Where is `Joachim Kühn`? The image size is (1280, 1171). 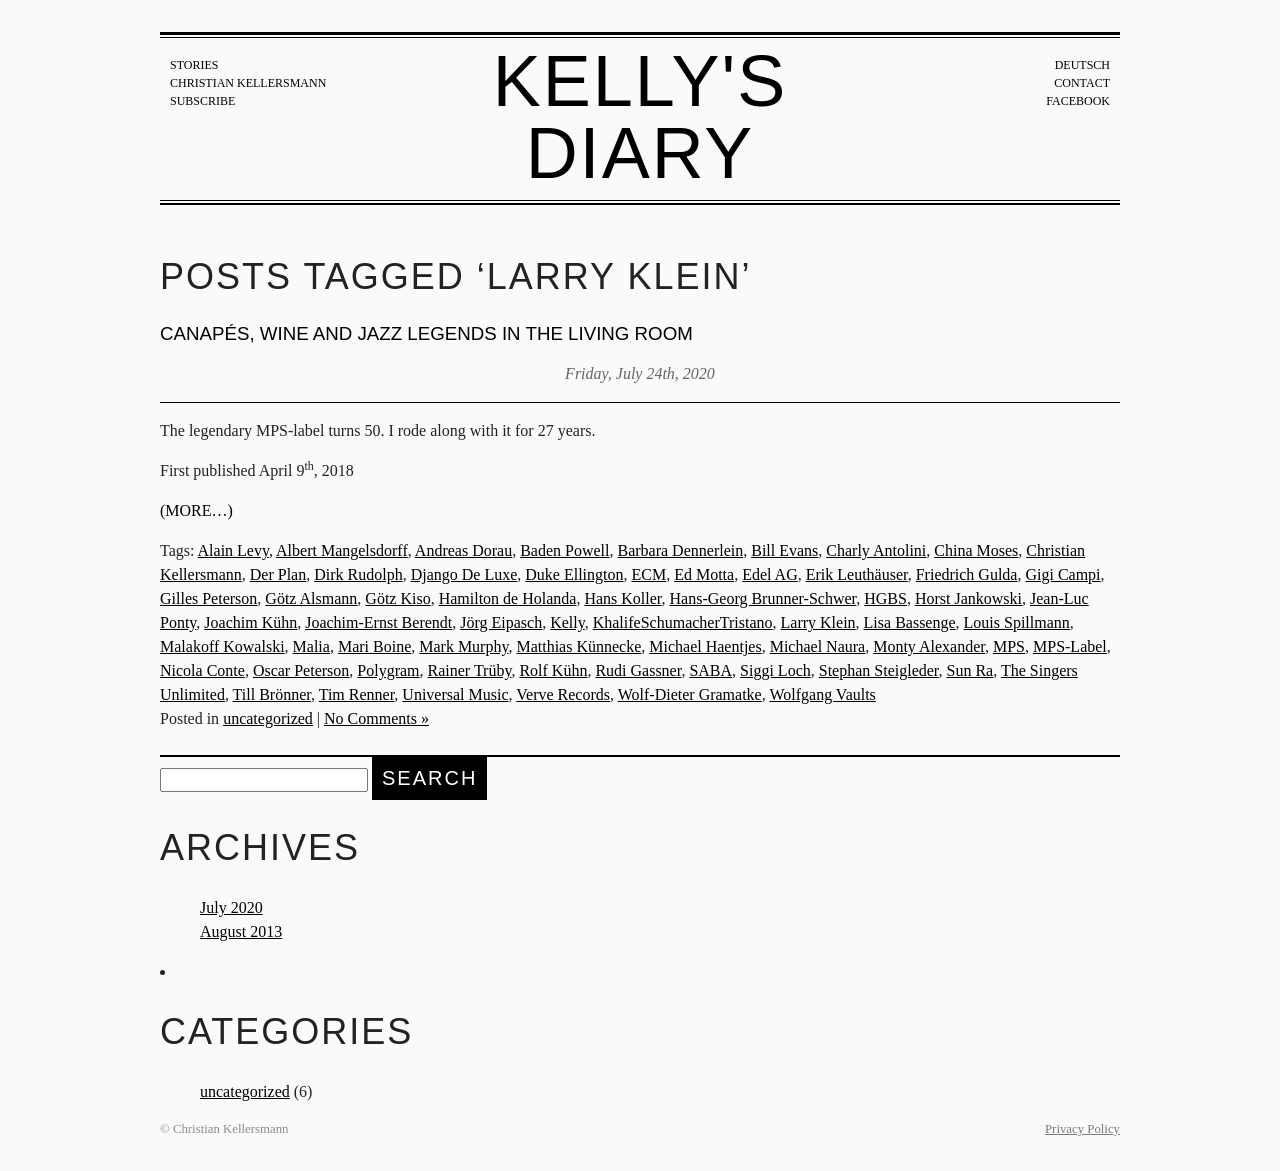
Joachim Kühn is located at coordinates (250, 622).